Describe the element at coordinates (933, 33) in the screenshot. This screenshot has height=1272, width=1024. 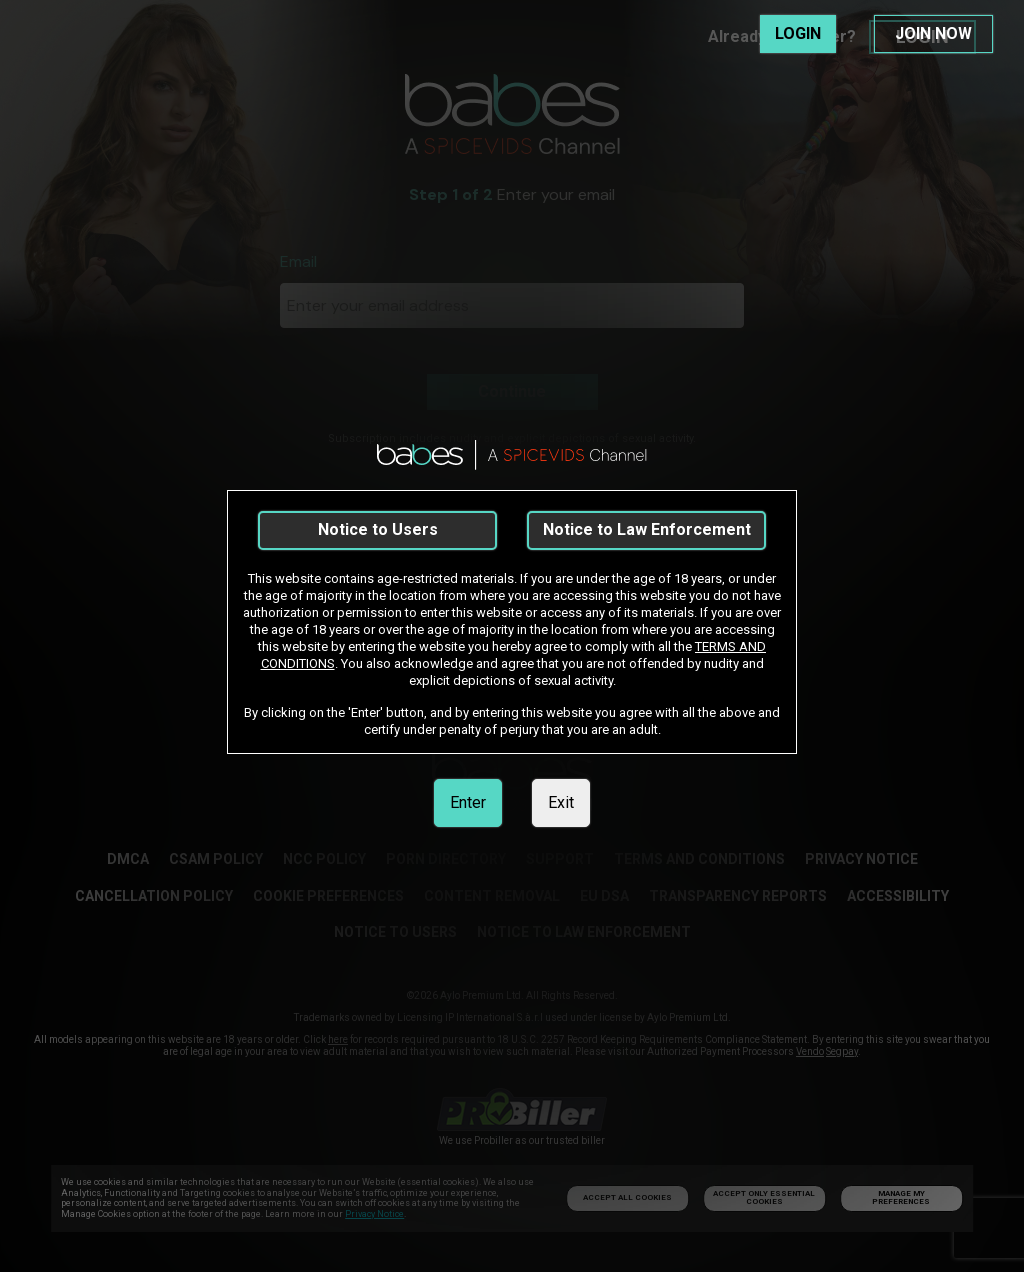
I see `JOIN NOW` at that location.